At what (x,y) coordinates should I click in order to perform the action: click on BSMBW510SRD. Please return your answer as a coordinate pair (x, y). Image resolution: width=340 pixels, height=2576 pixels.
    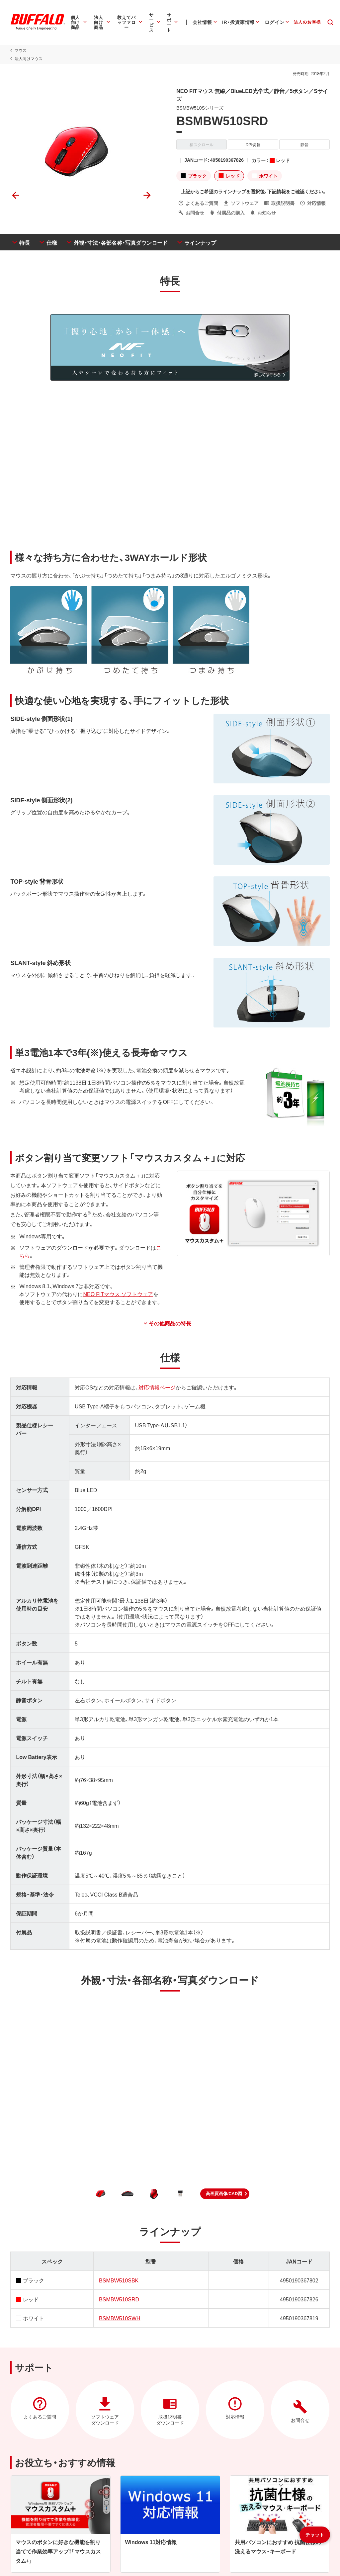
    Looking at the image, I should click on (119, 2299).